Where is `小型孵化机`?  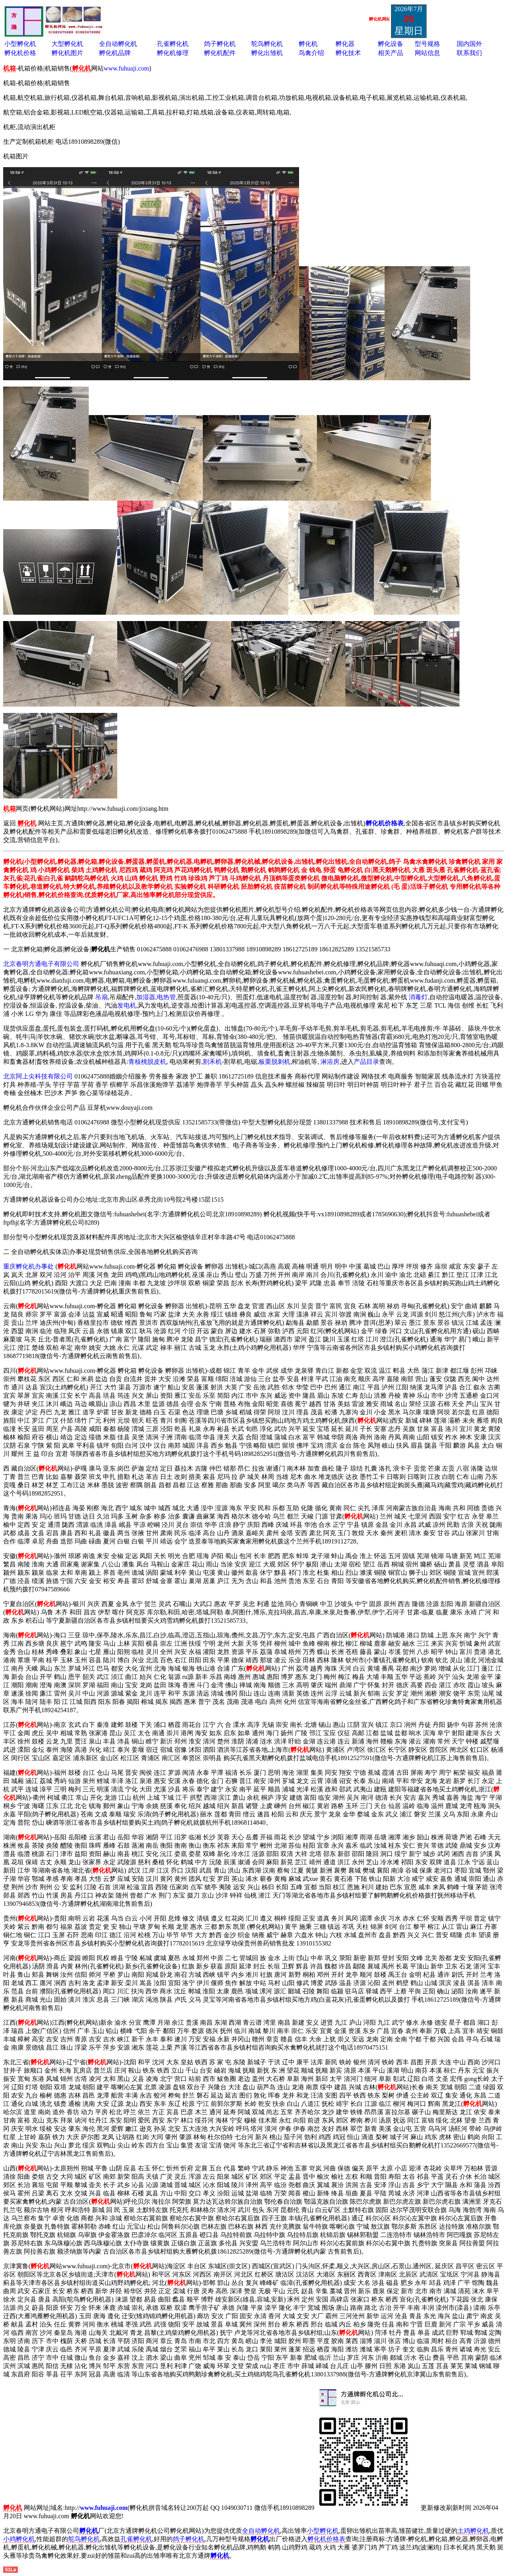
小型孵化机 is located at coordinates (20, 43).